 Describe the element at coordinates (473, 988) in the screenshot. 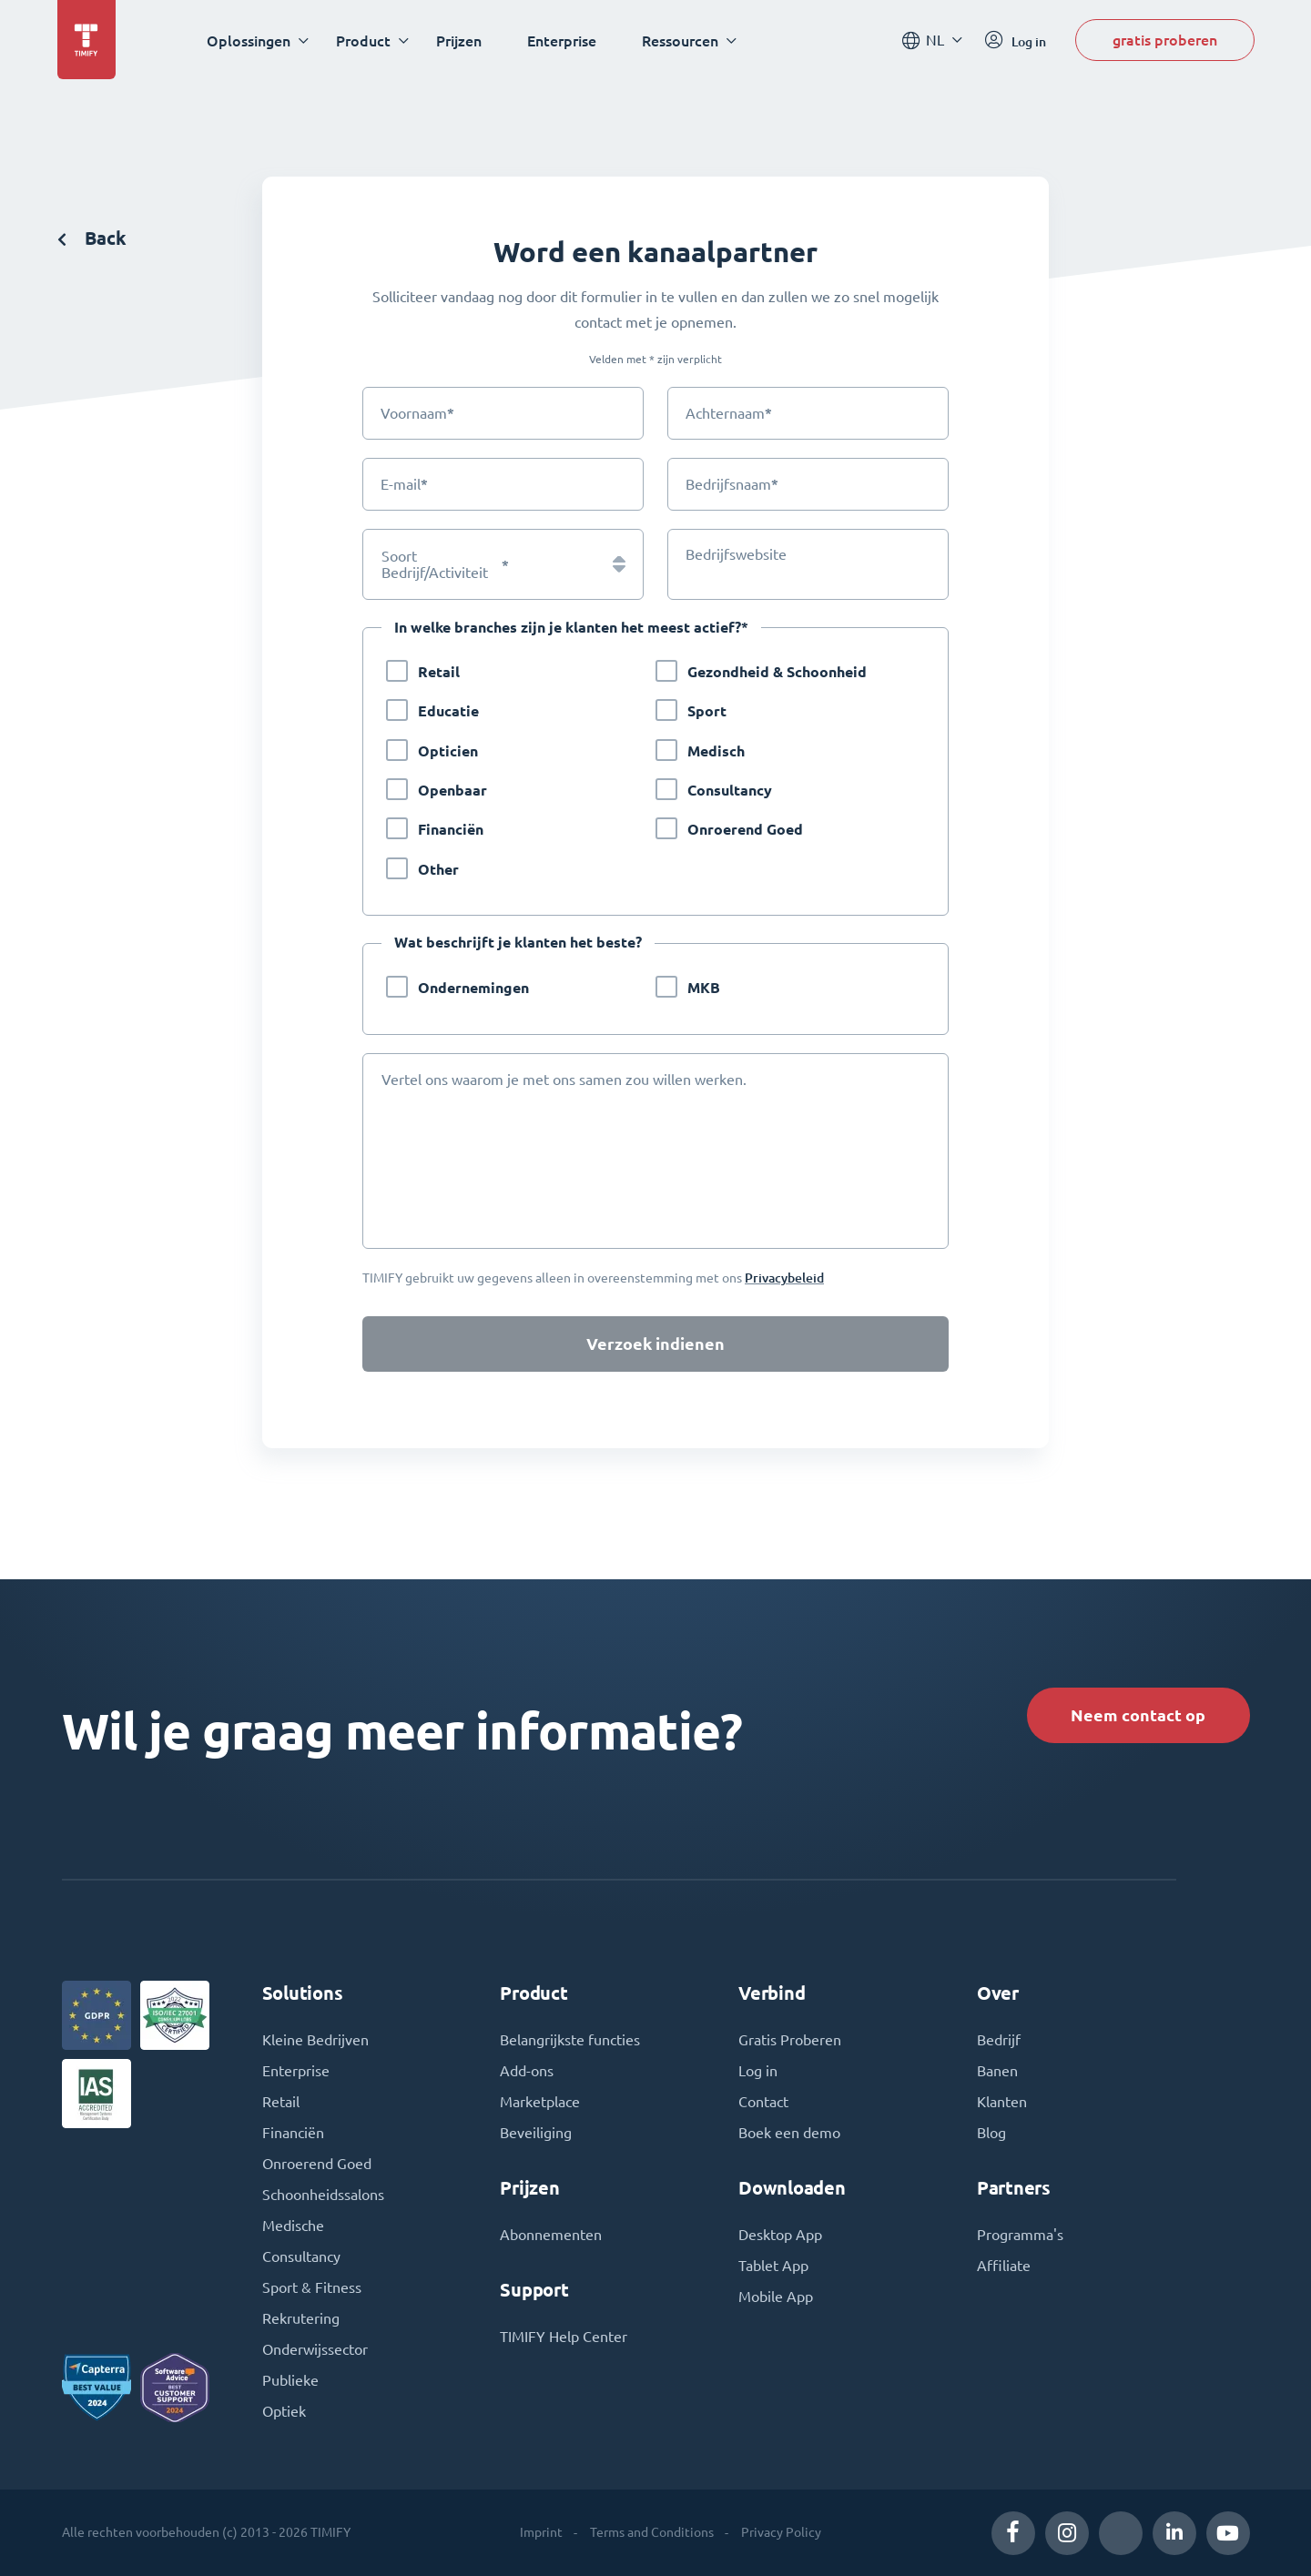

I see `Ondernemingen` at that location.